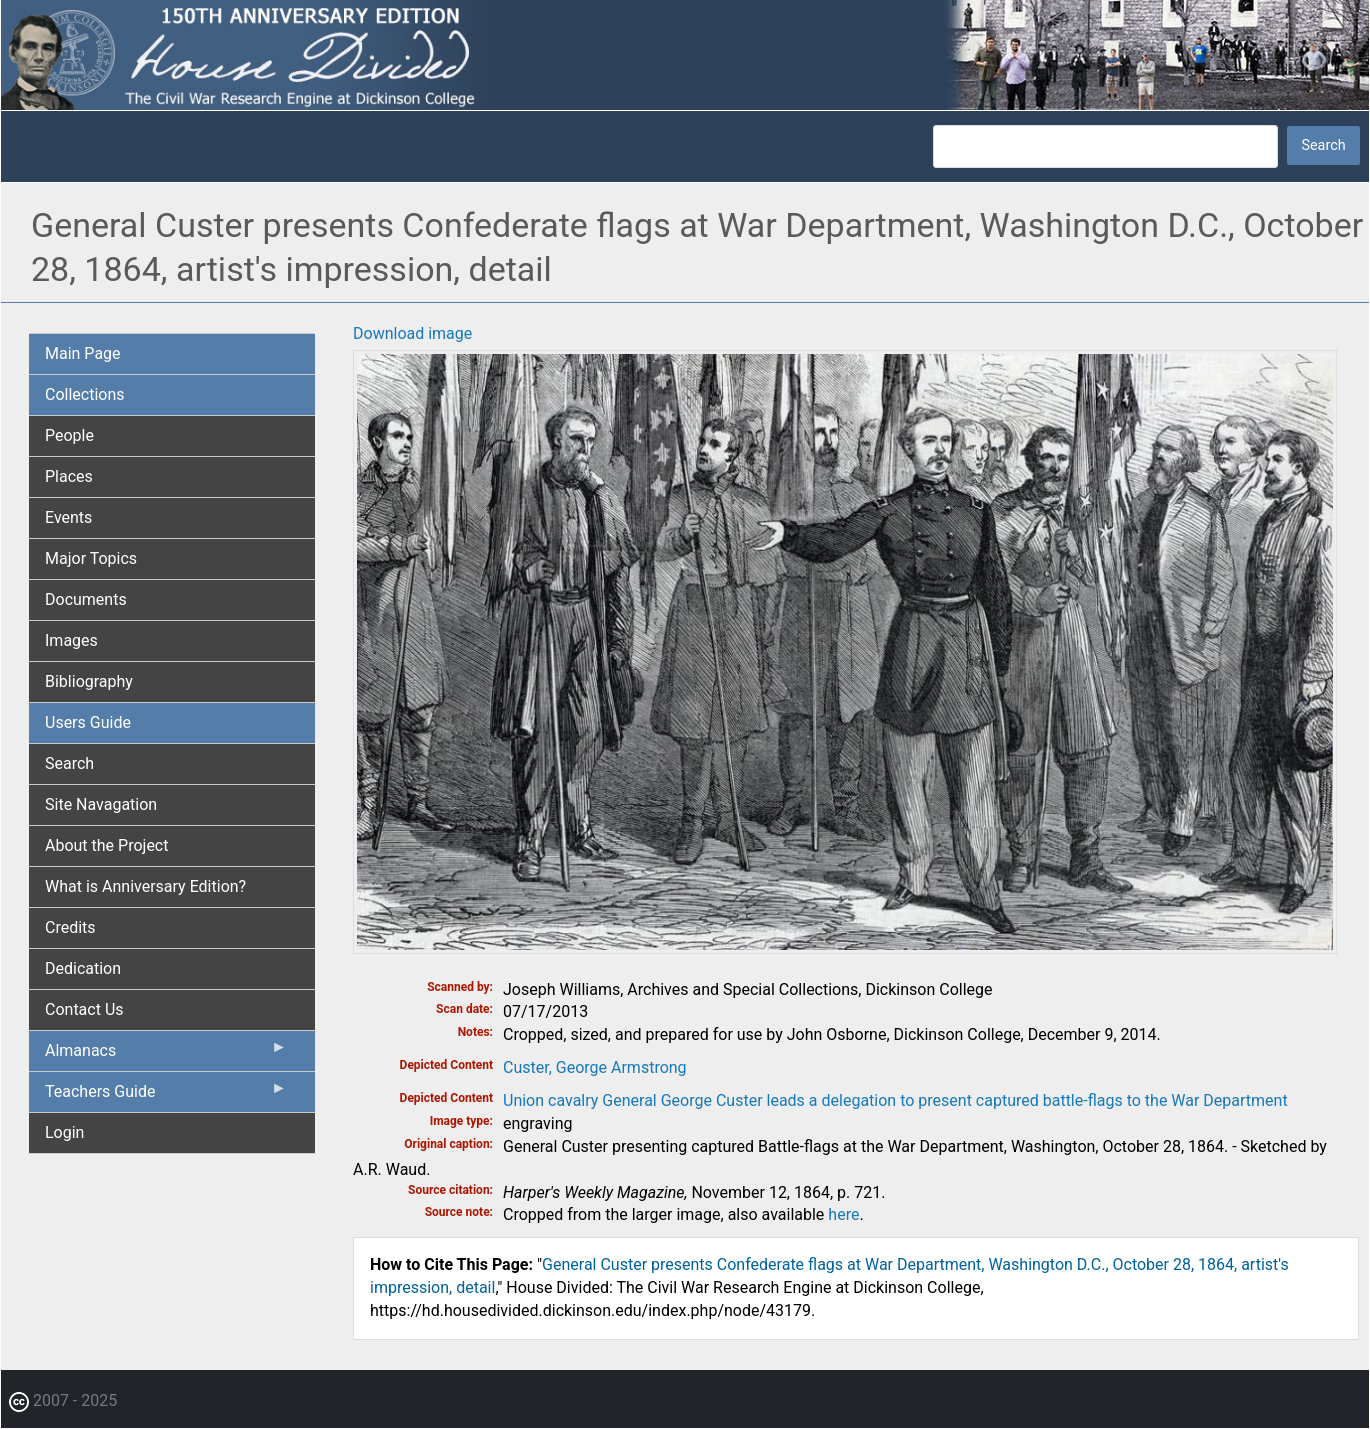 Image resolution: width=1370 pixels, height=1429 pixels. What do you see at coordinates (88, 722) in the screenshot?
I see `Users Guide [menuitem]` at bounding box center [88, 722].